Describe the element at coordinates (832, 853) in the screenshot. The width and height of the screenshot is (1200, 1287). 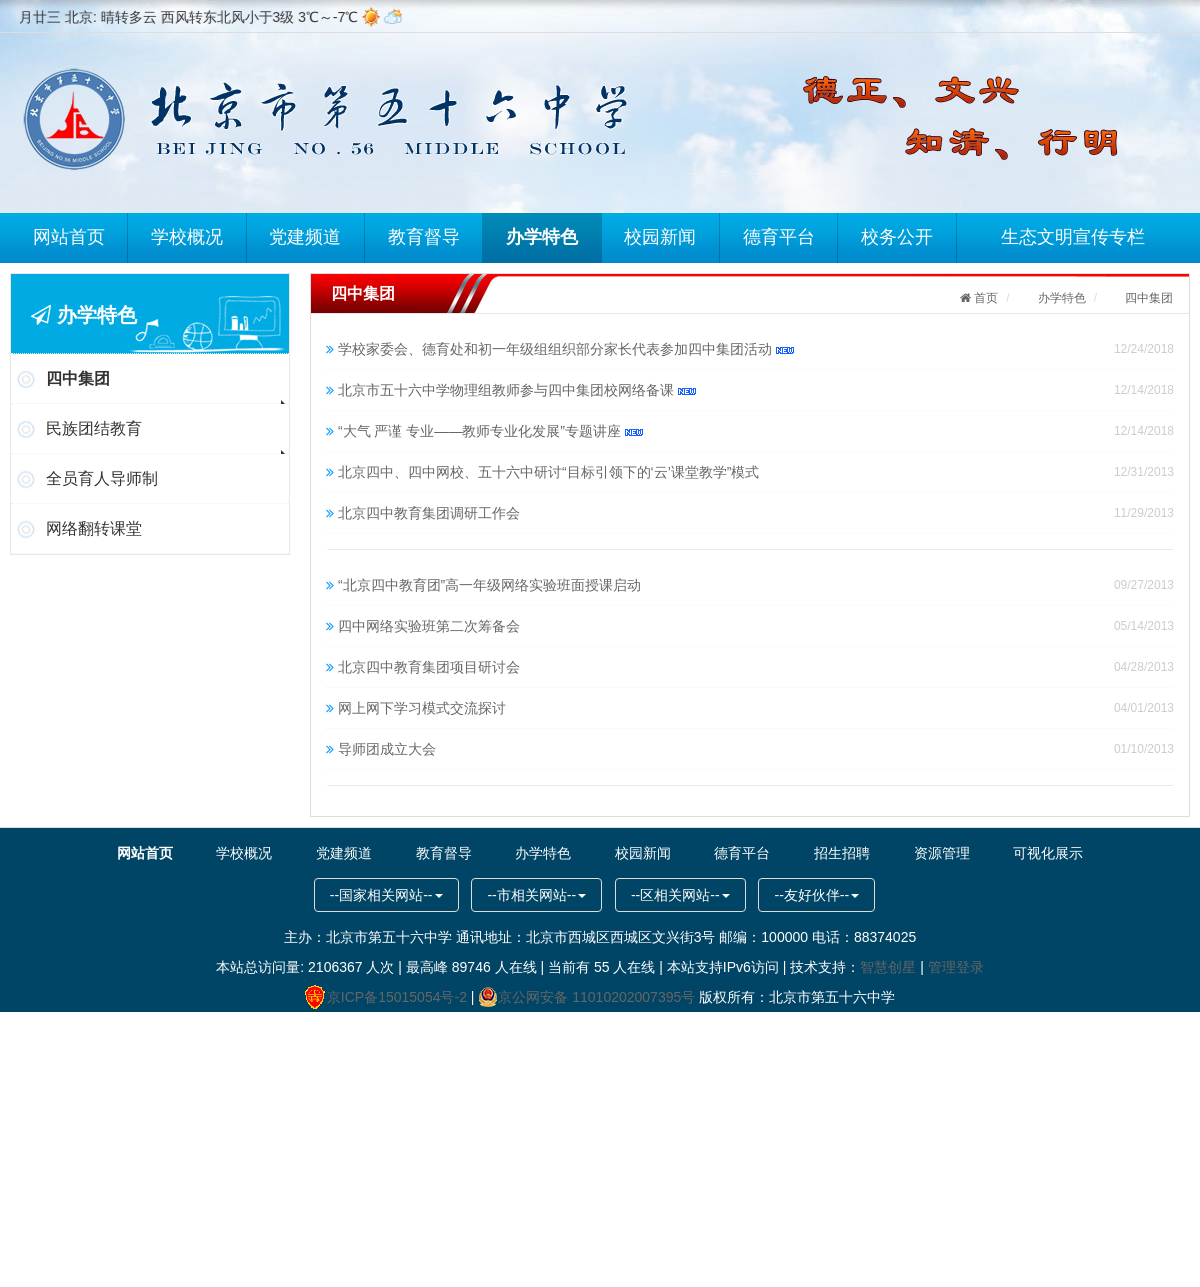
I see `招生招聘` at that location.